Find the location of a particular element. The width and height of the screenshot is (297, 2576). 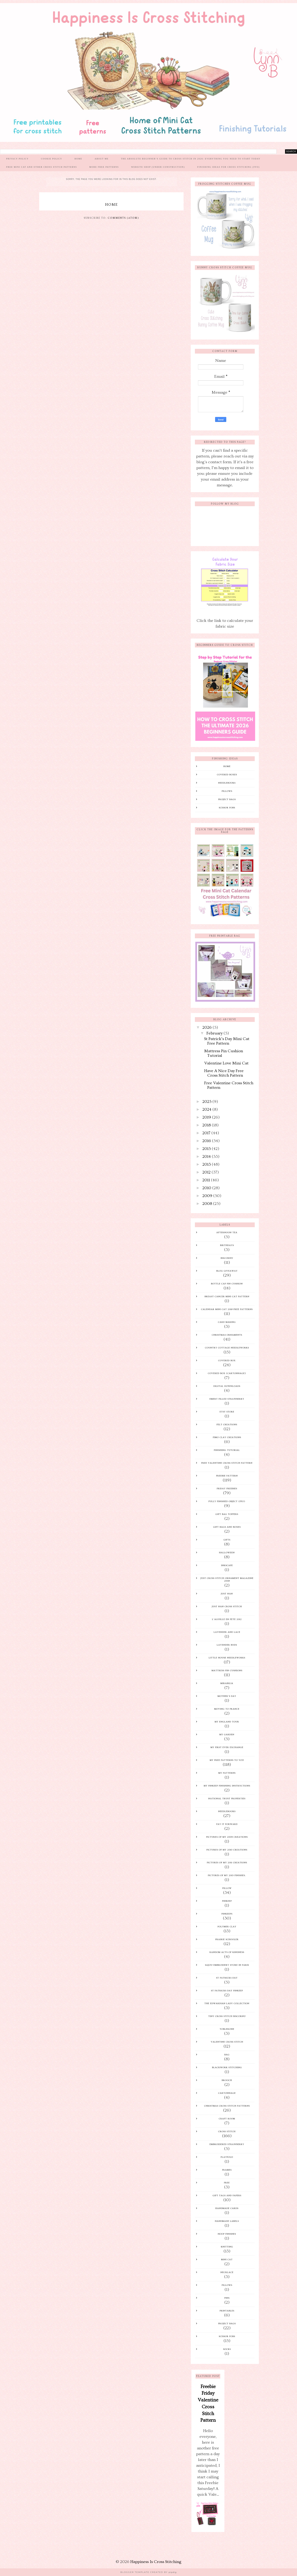

2019 is located at coordinates (207, 1117).